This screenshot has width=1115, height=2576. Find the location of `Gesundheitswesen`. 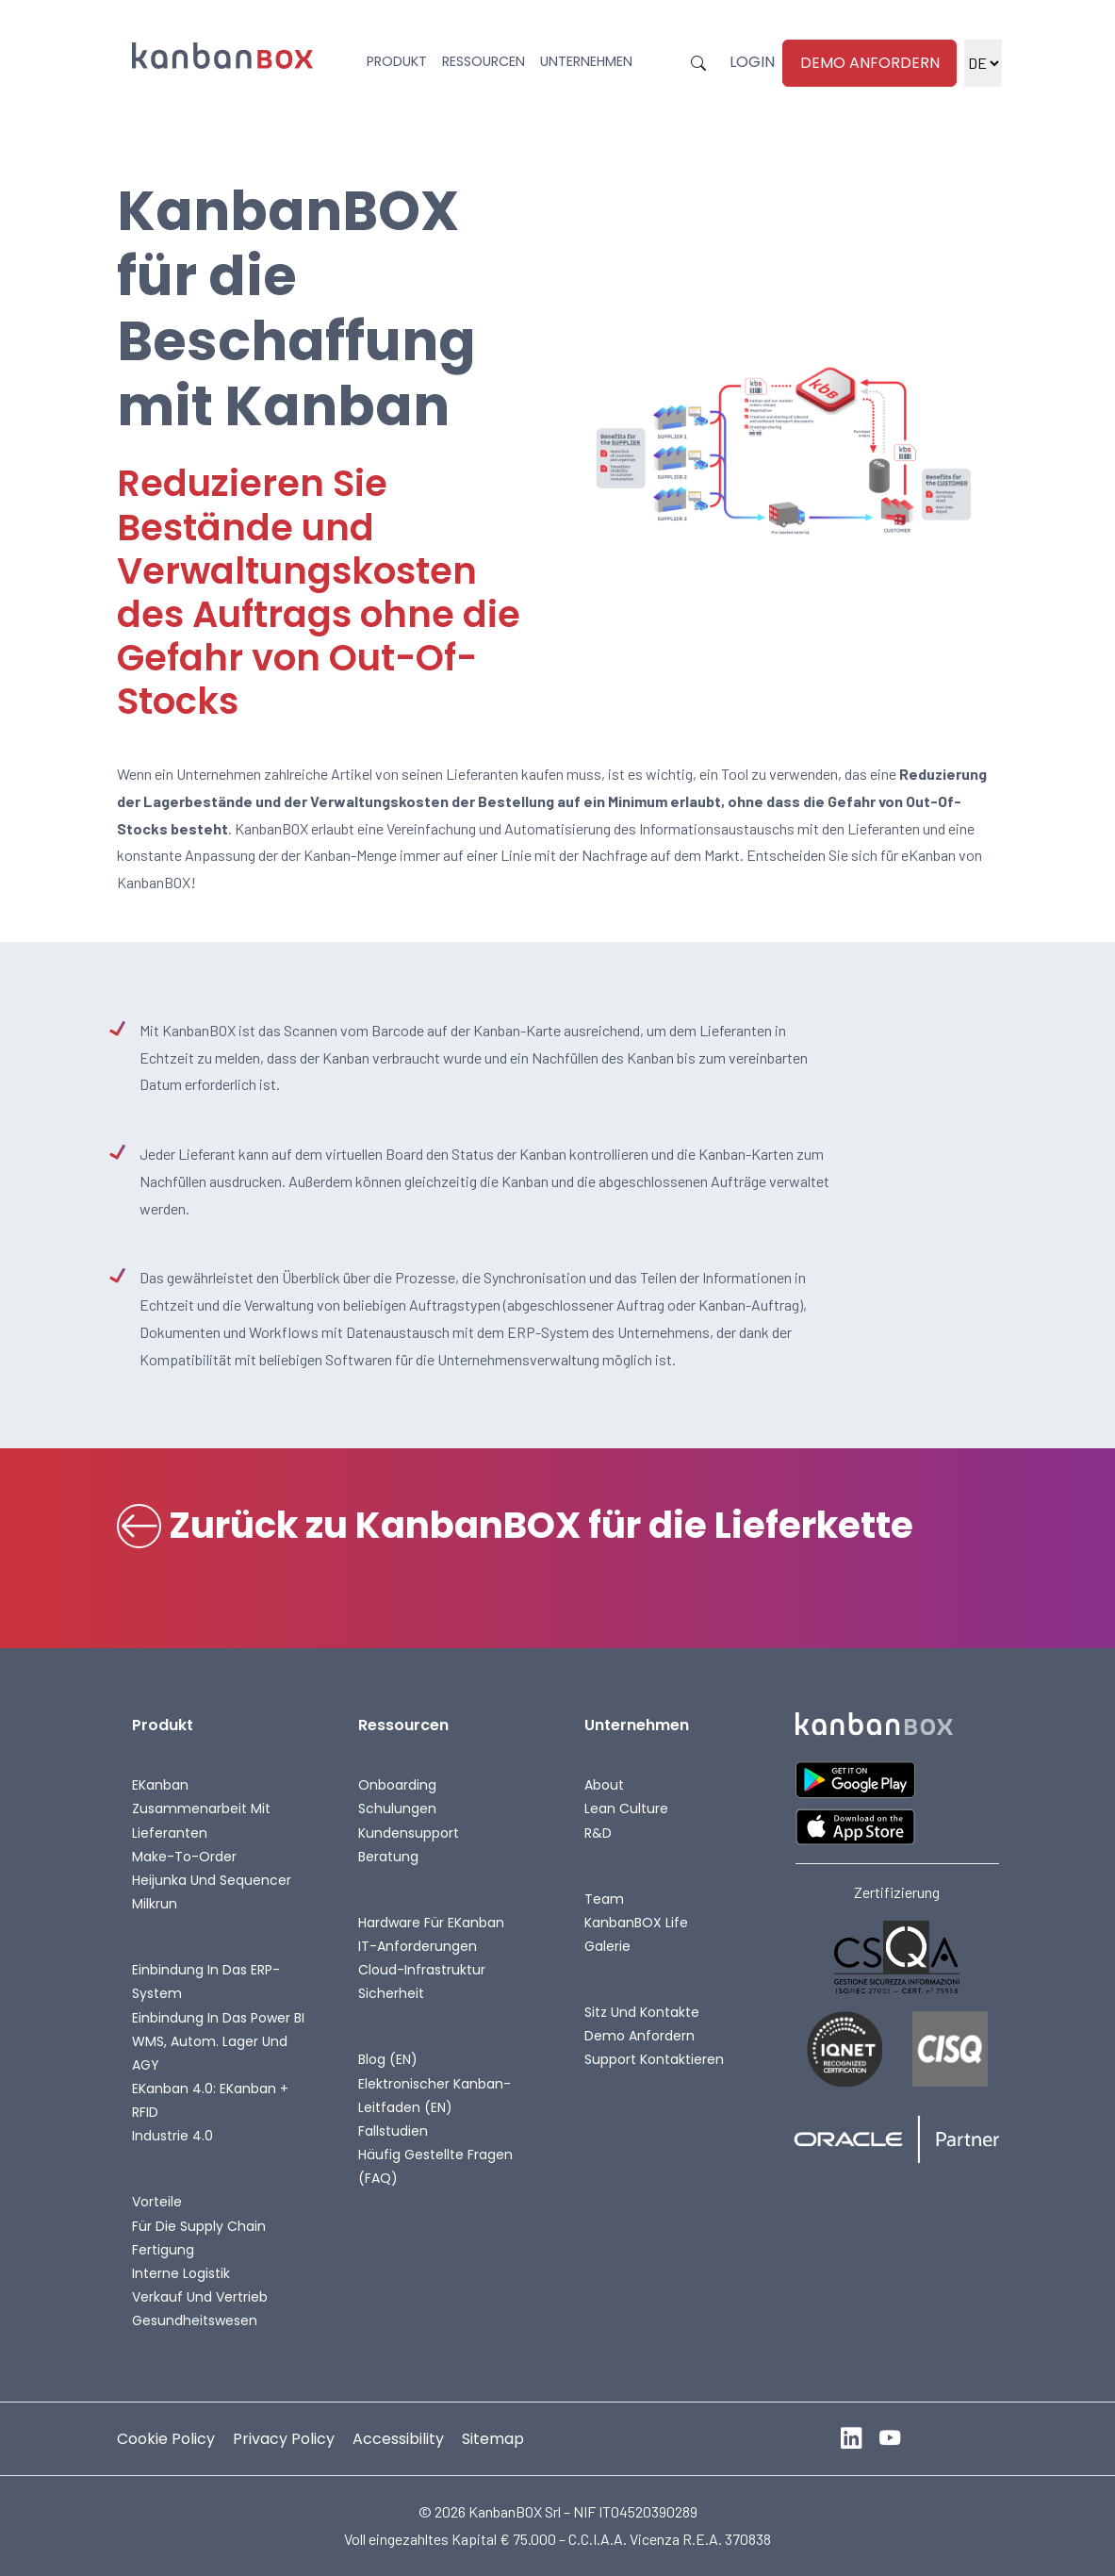

Gesundheitswesen is located at coordinates (194, 2320).